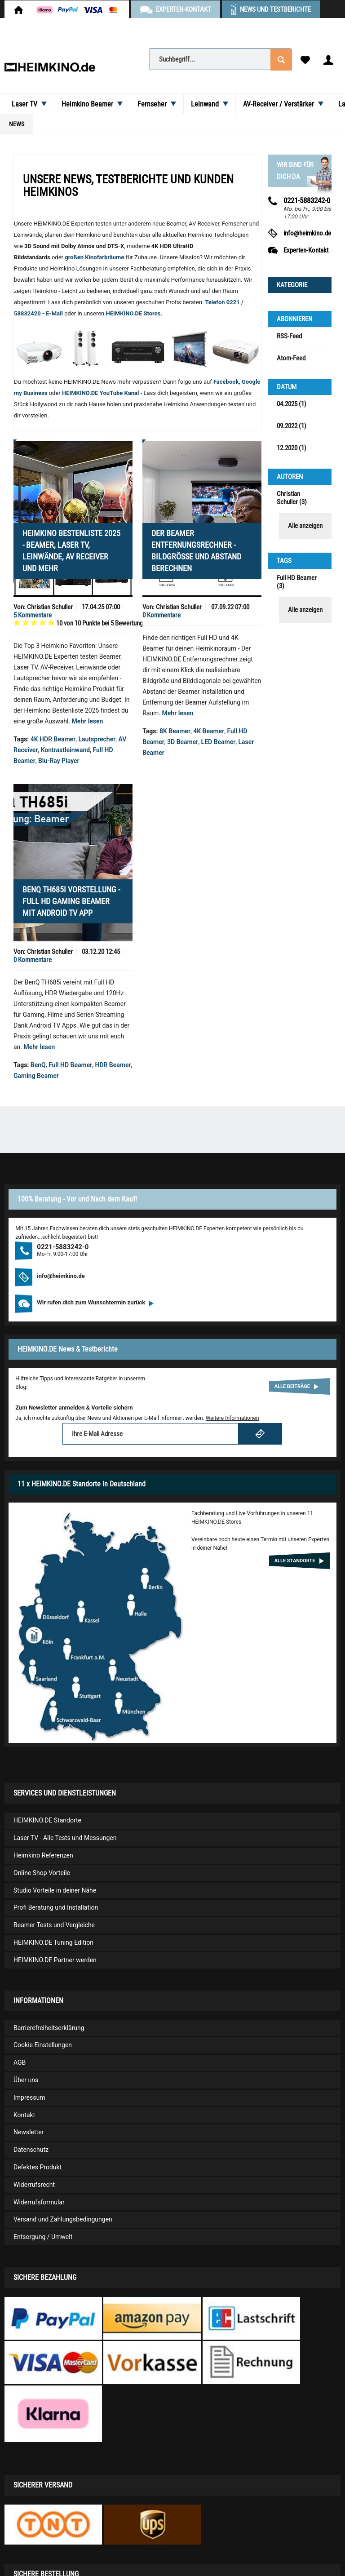 The height and width of the screenshot is (2576, 345). Describe the element at coordinates (54, 1890) in the screenshot. I see `Studio Vorteile in deiner Nähe` at that location.